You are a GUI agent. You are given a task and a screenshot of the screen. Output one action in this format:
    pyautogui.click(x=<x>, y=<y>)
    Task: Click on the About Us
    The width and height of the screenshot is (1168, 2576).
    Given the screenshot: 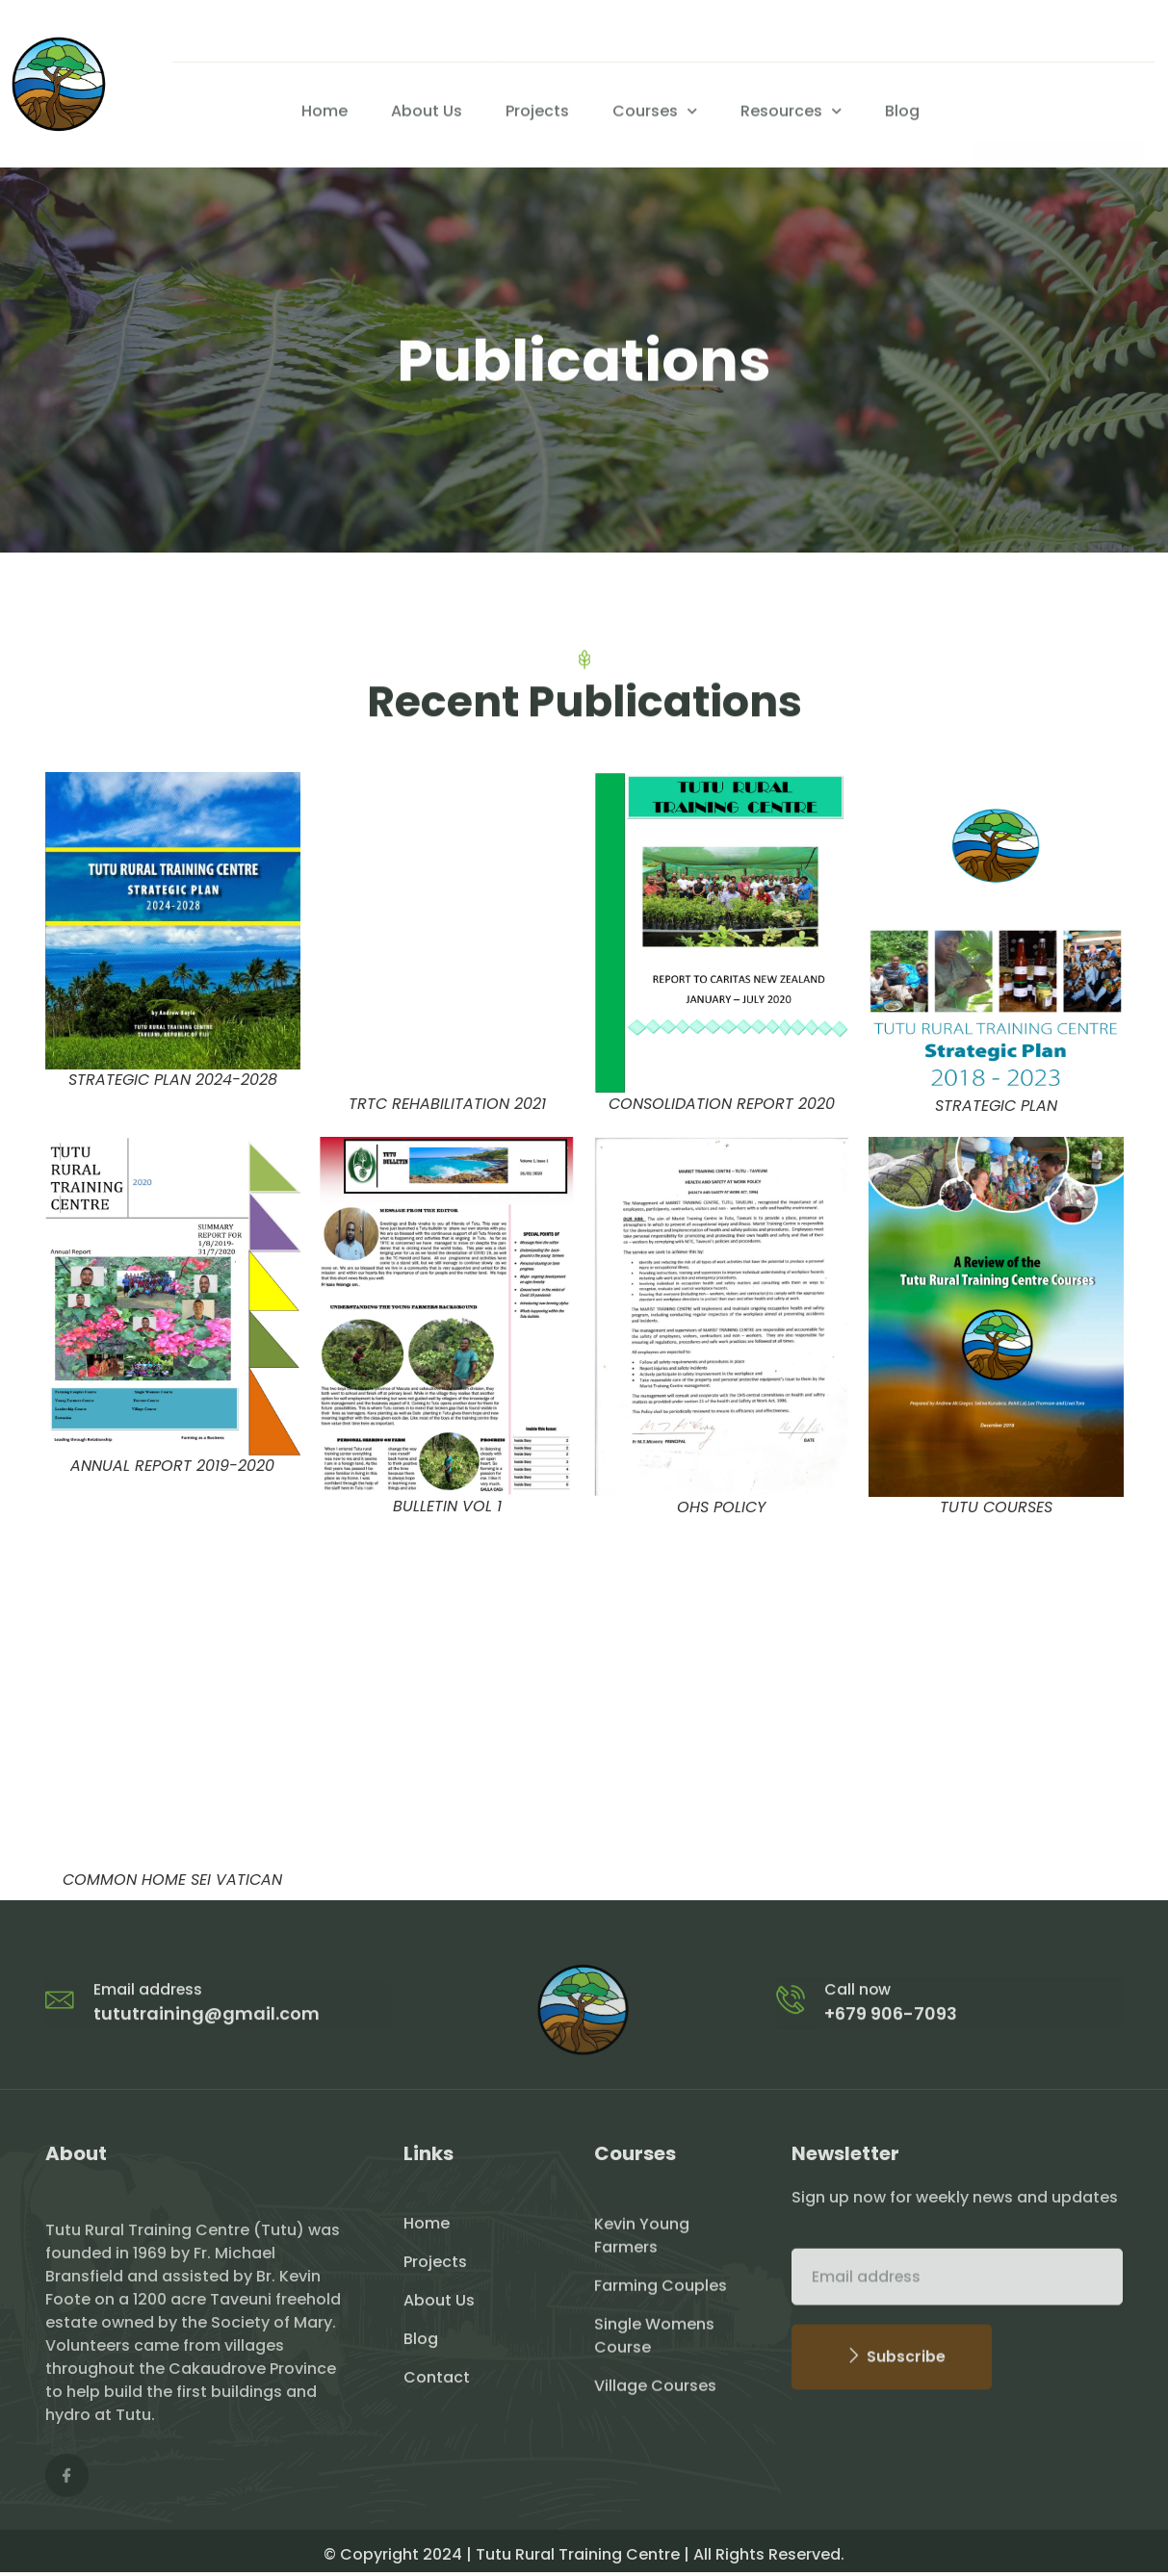 What is the action you would take?
    pyautogui.click(x=426, y=114)
    